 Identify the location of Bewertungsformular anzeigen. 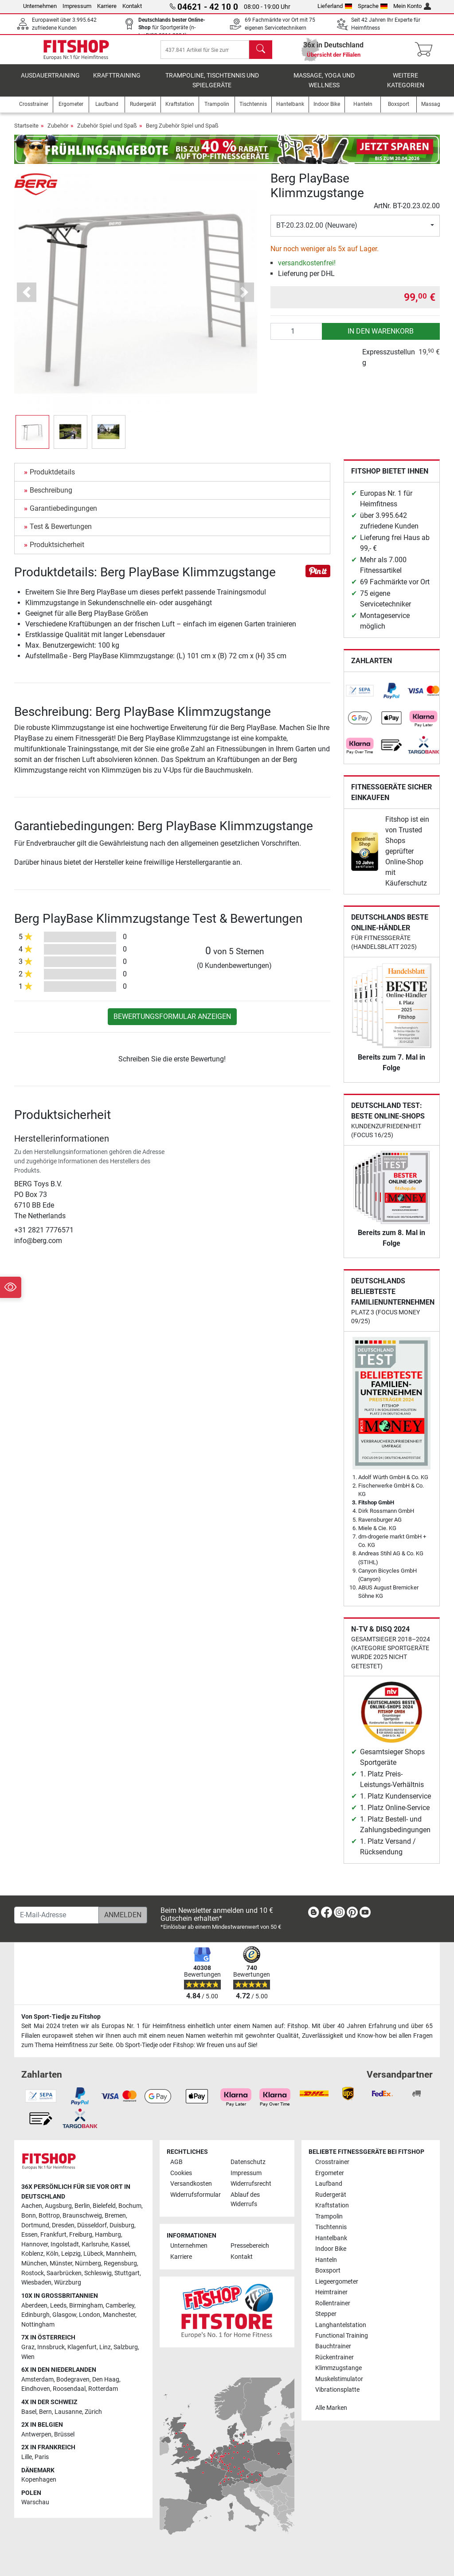
(172, 1022).